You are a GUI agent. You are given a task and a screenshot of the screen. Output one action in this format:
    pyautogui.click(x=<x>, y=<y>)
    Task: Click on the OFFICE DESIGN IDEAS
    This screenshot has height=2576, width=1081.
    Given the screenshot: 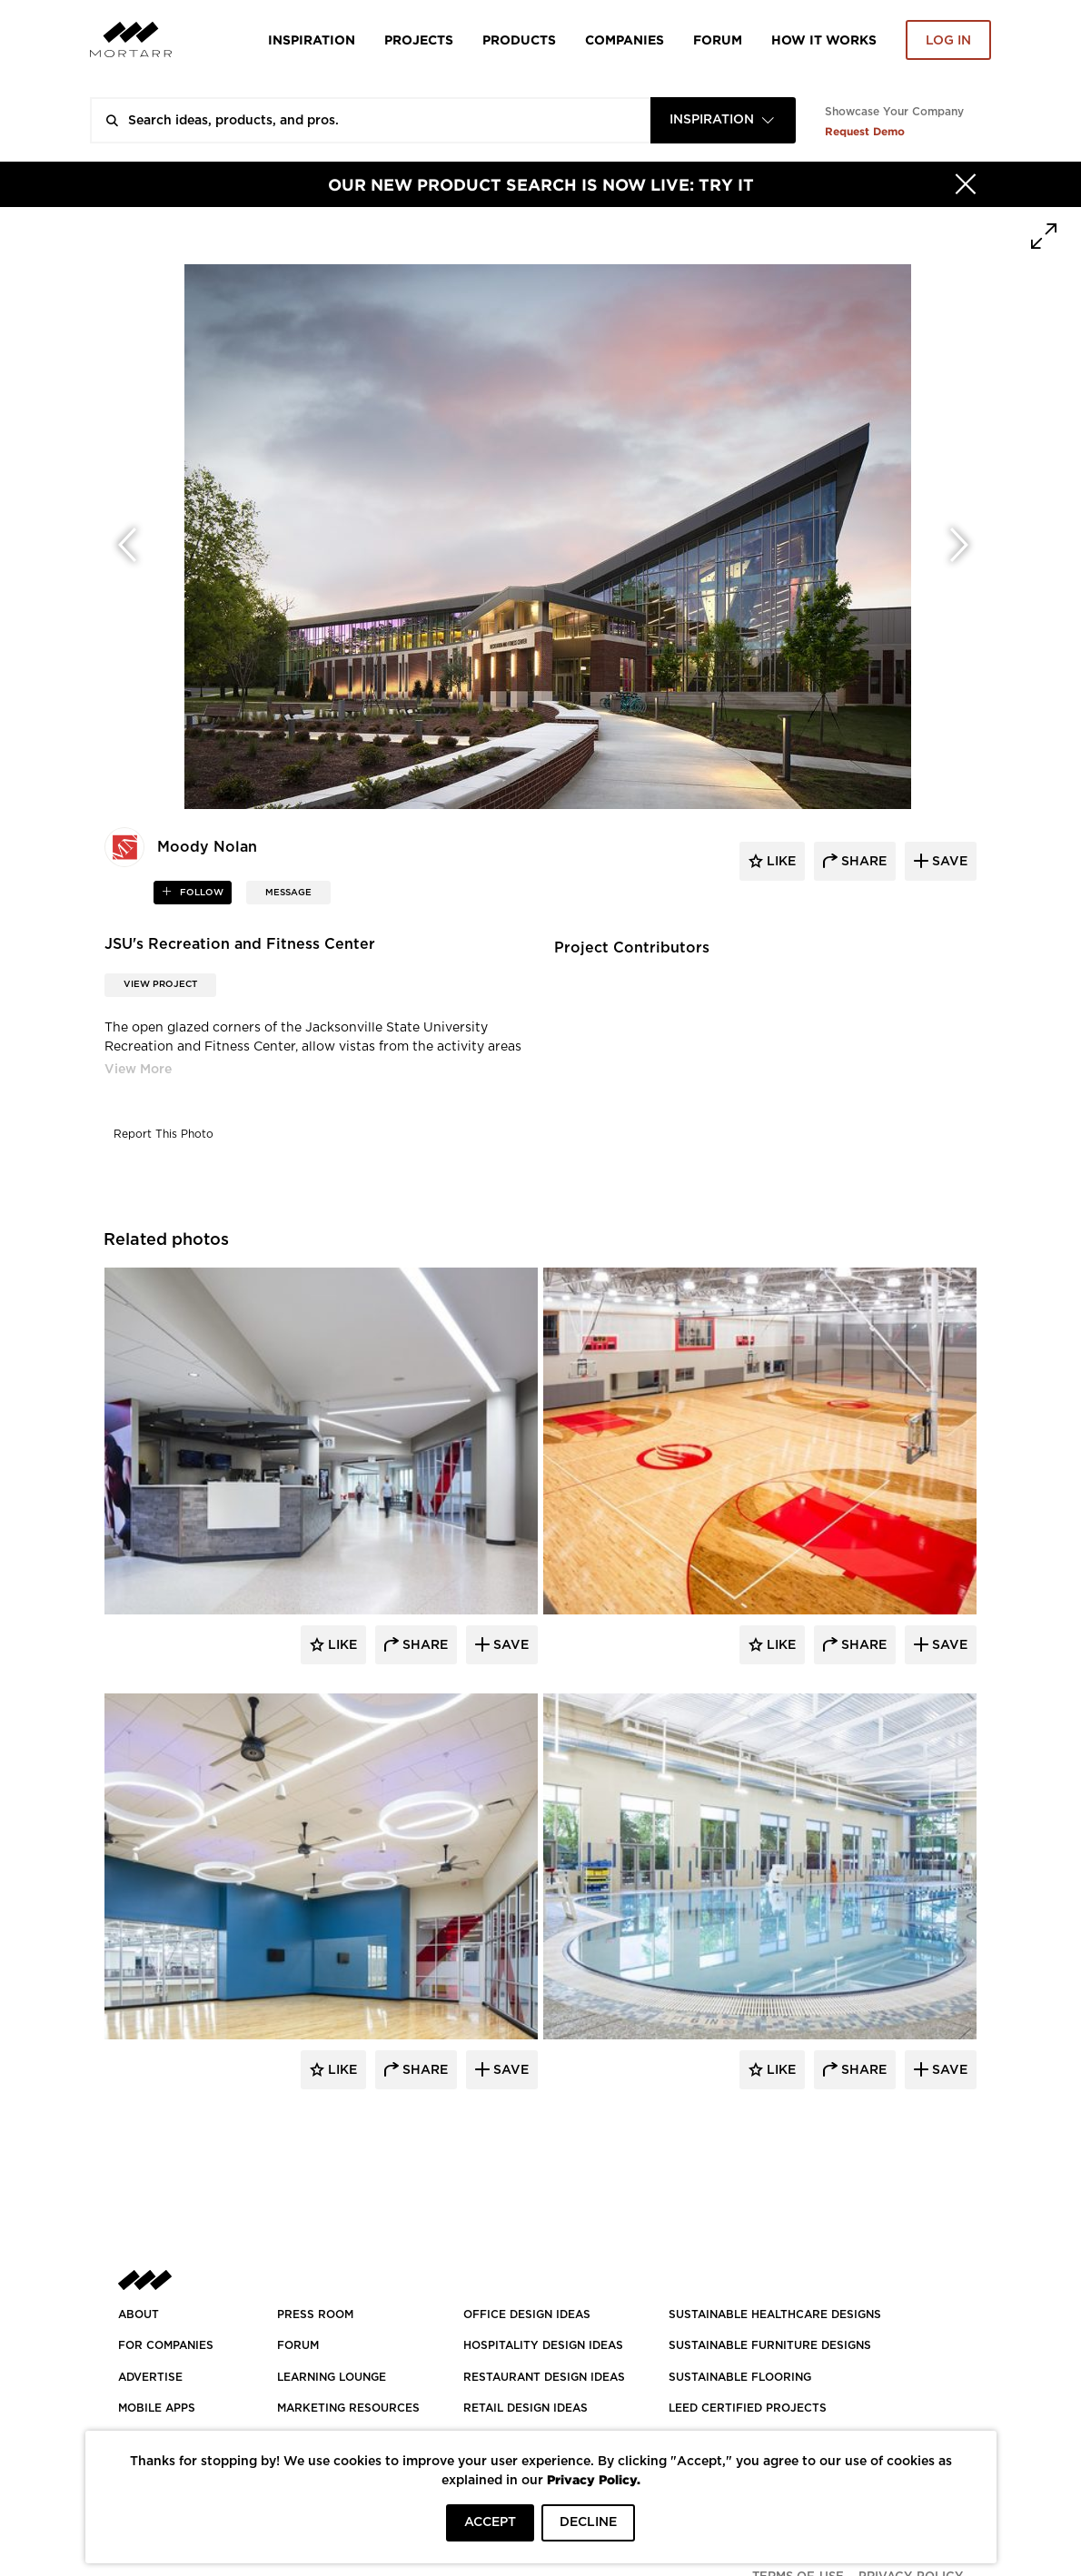 What is the action you would take?
    pyautogui.click(x=526, y=2314)
    